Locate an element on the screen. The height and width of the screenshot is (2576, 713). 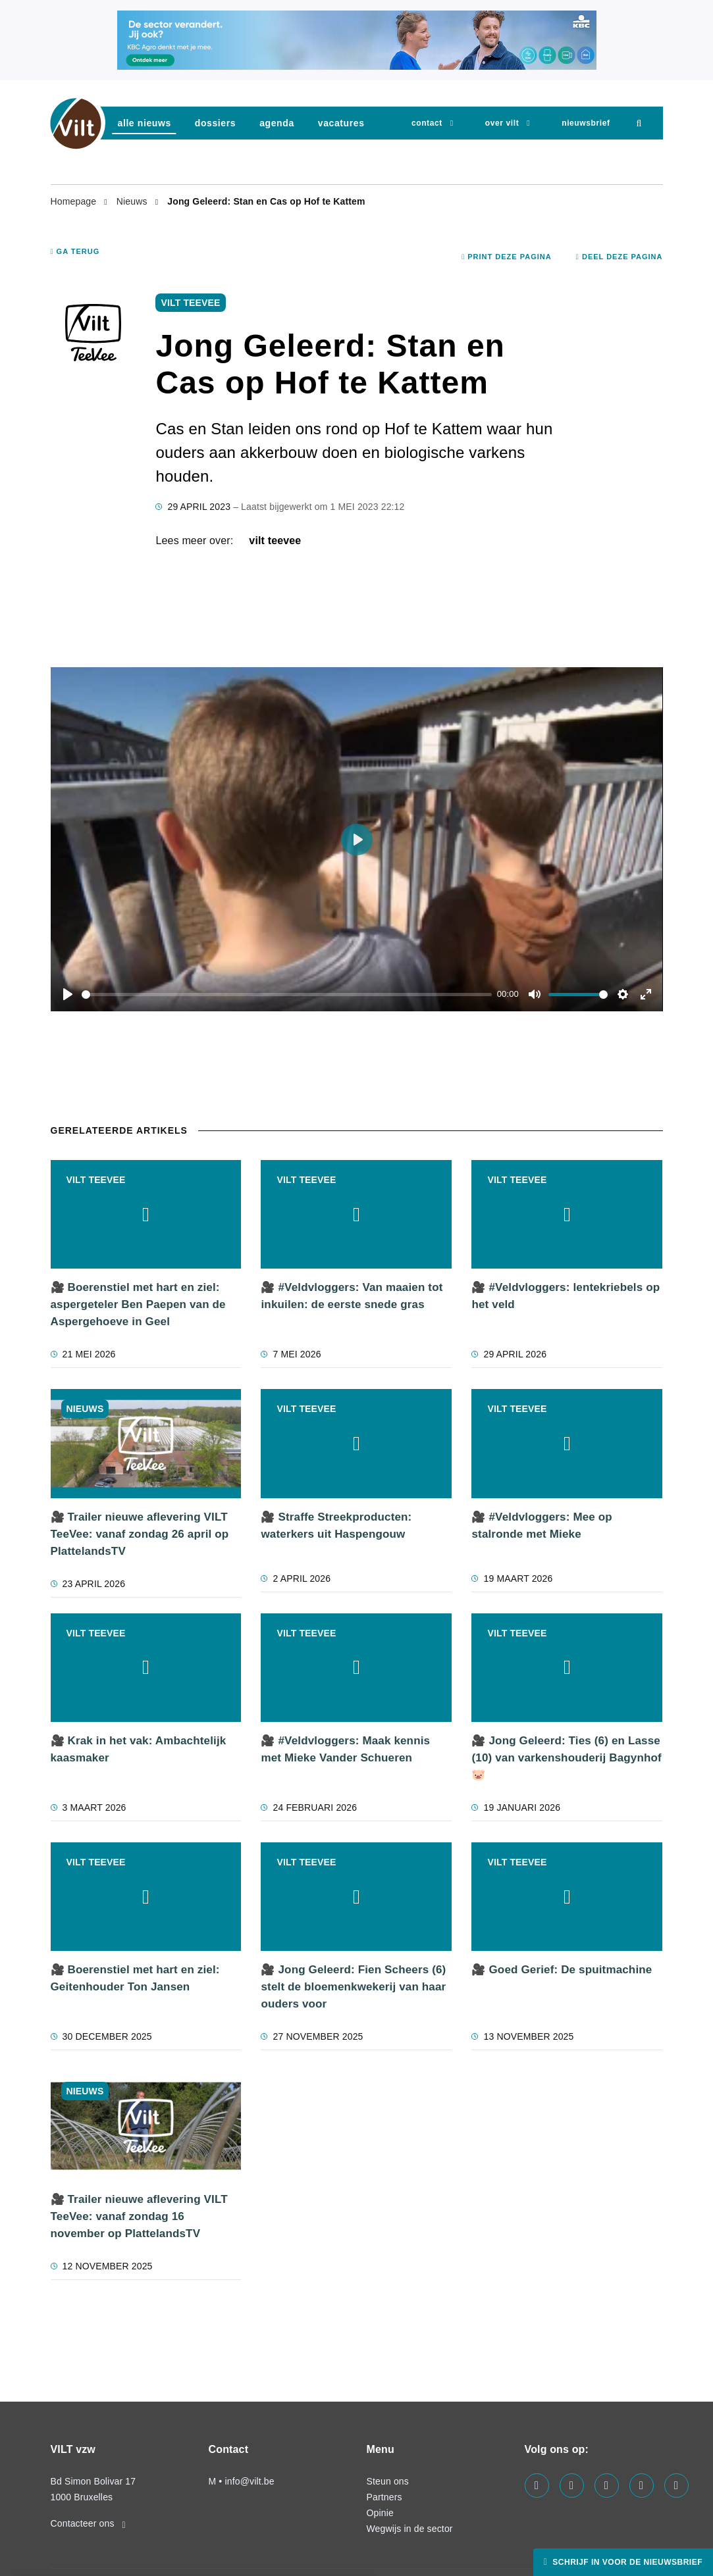
[Visit us on our x page] is located at coordinates (641, 2485).